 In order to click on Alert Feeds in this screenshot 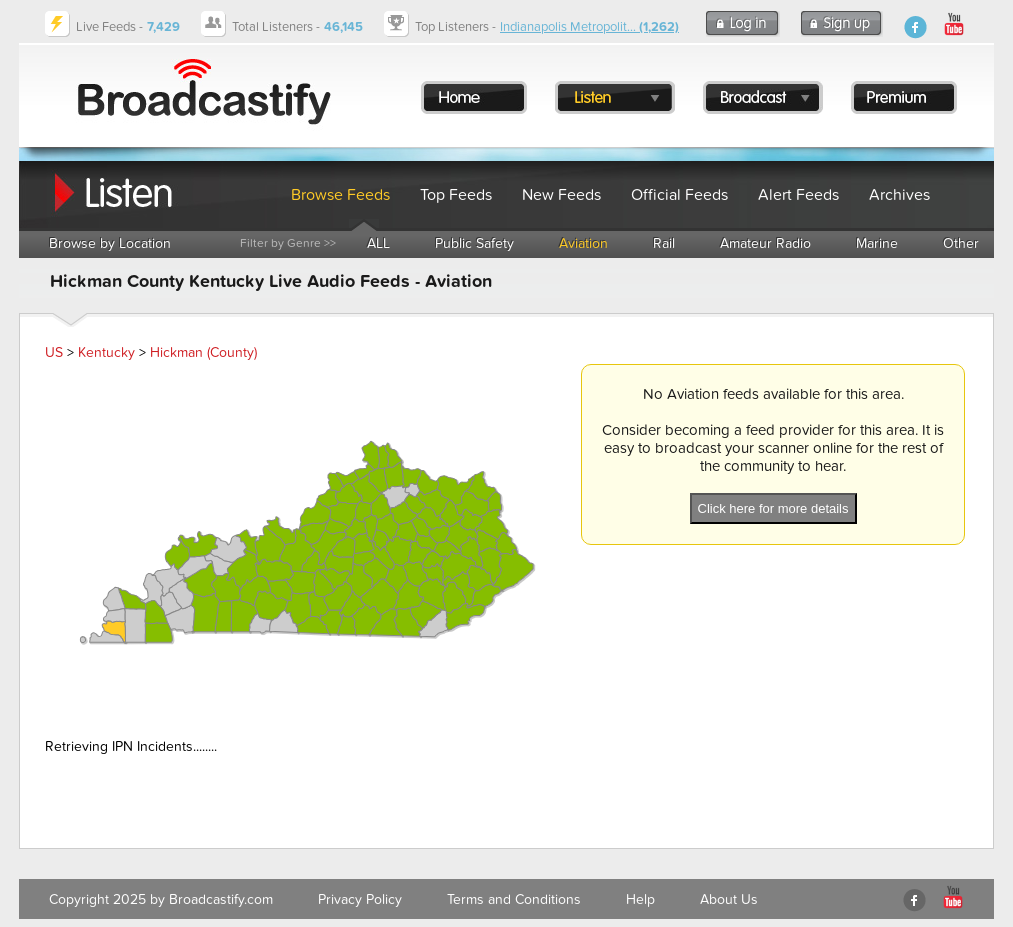, I will do `click(798, 195)`.